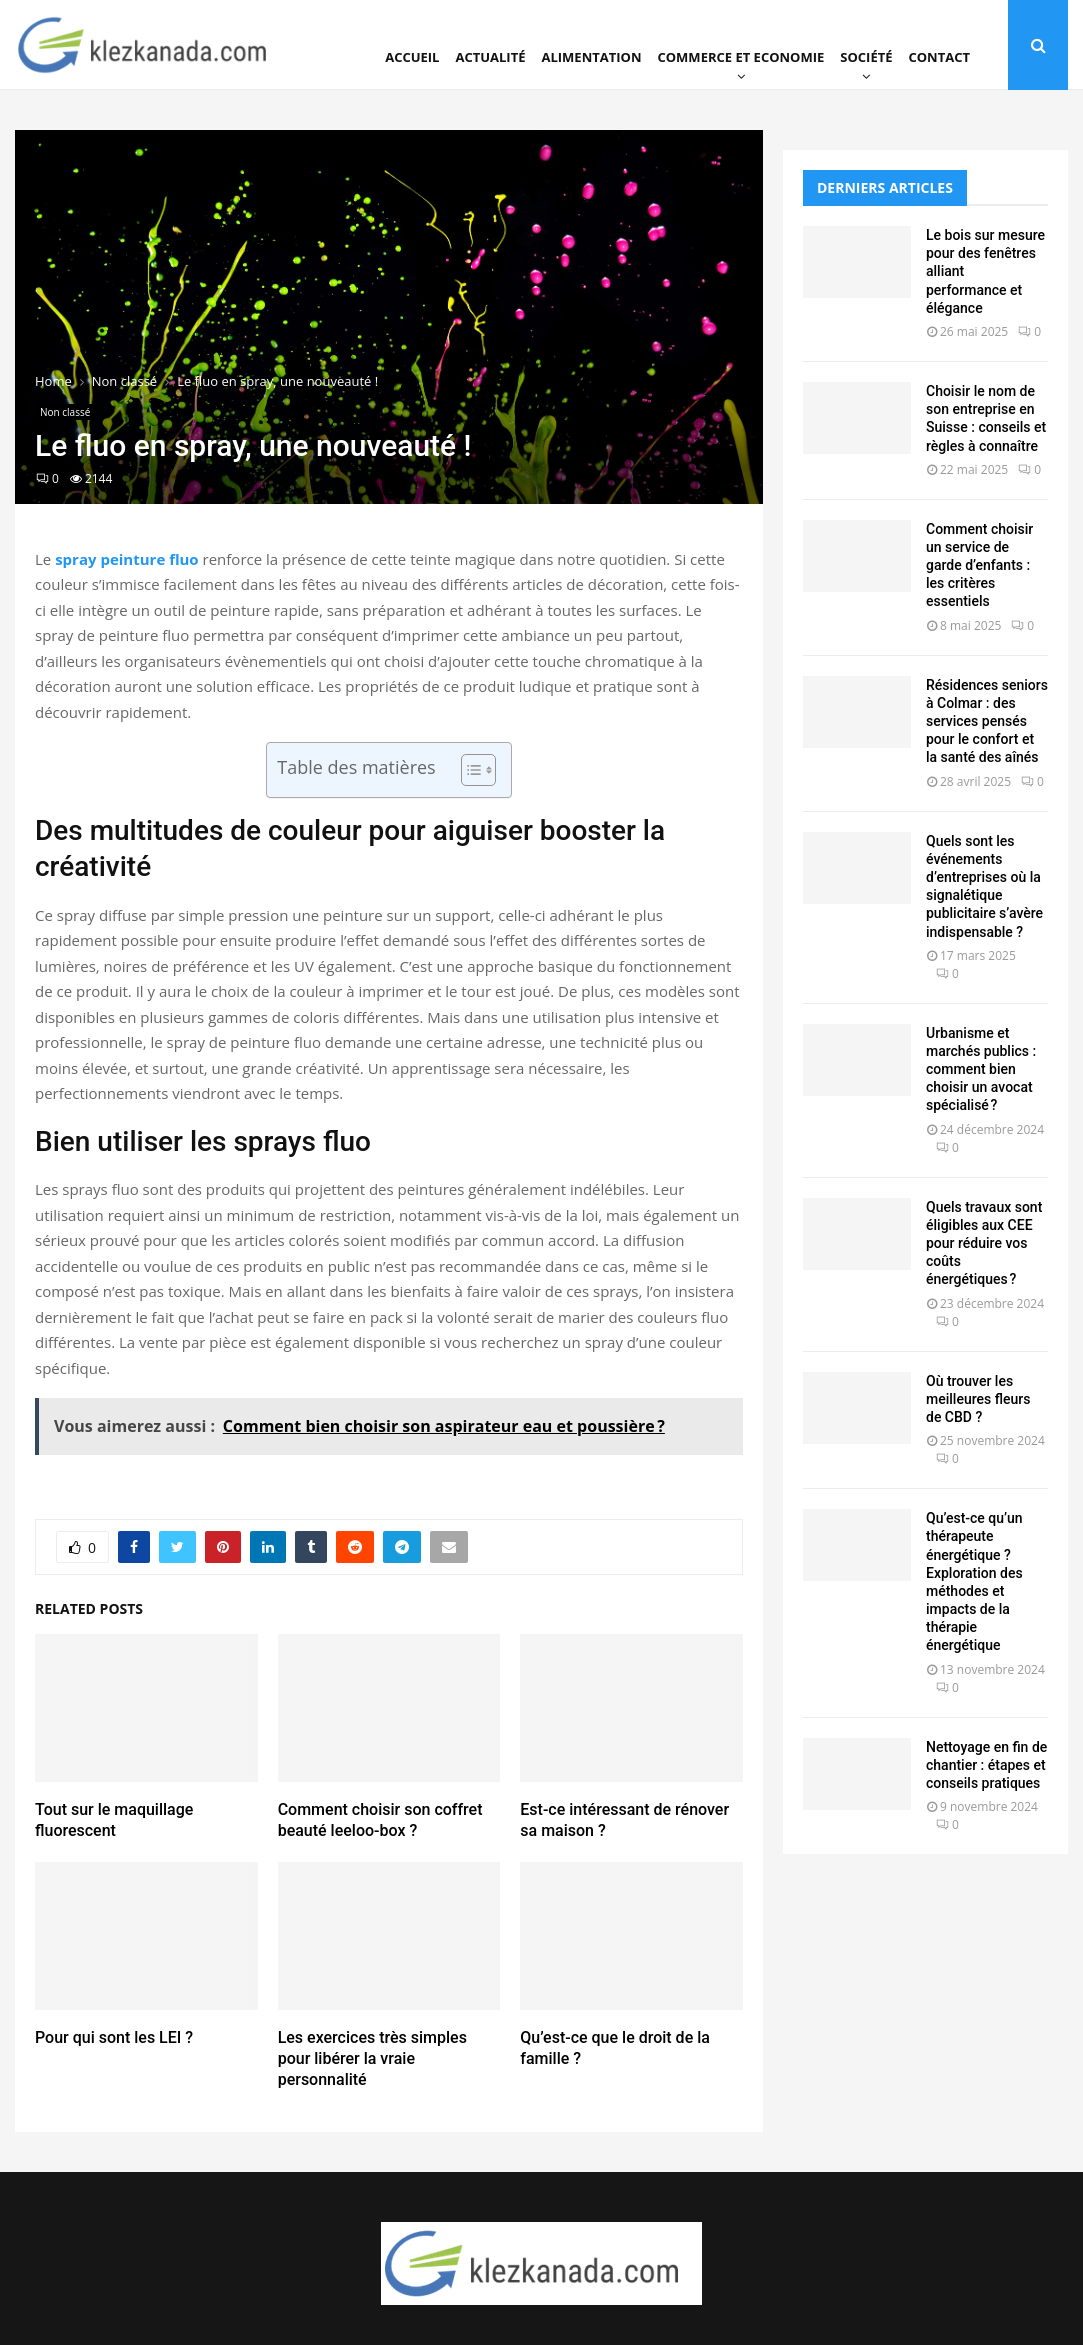 The height and width of the screenshot is (2345, 1083). What do you see at coordinates (380, 1820) in the screenshot?
I see `Comment choisir son coffret beauté leeloo-box ?` at bounding box center [380, 1820].